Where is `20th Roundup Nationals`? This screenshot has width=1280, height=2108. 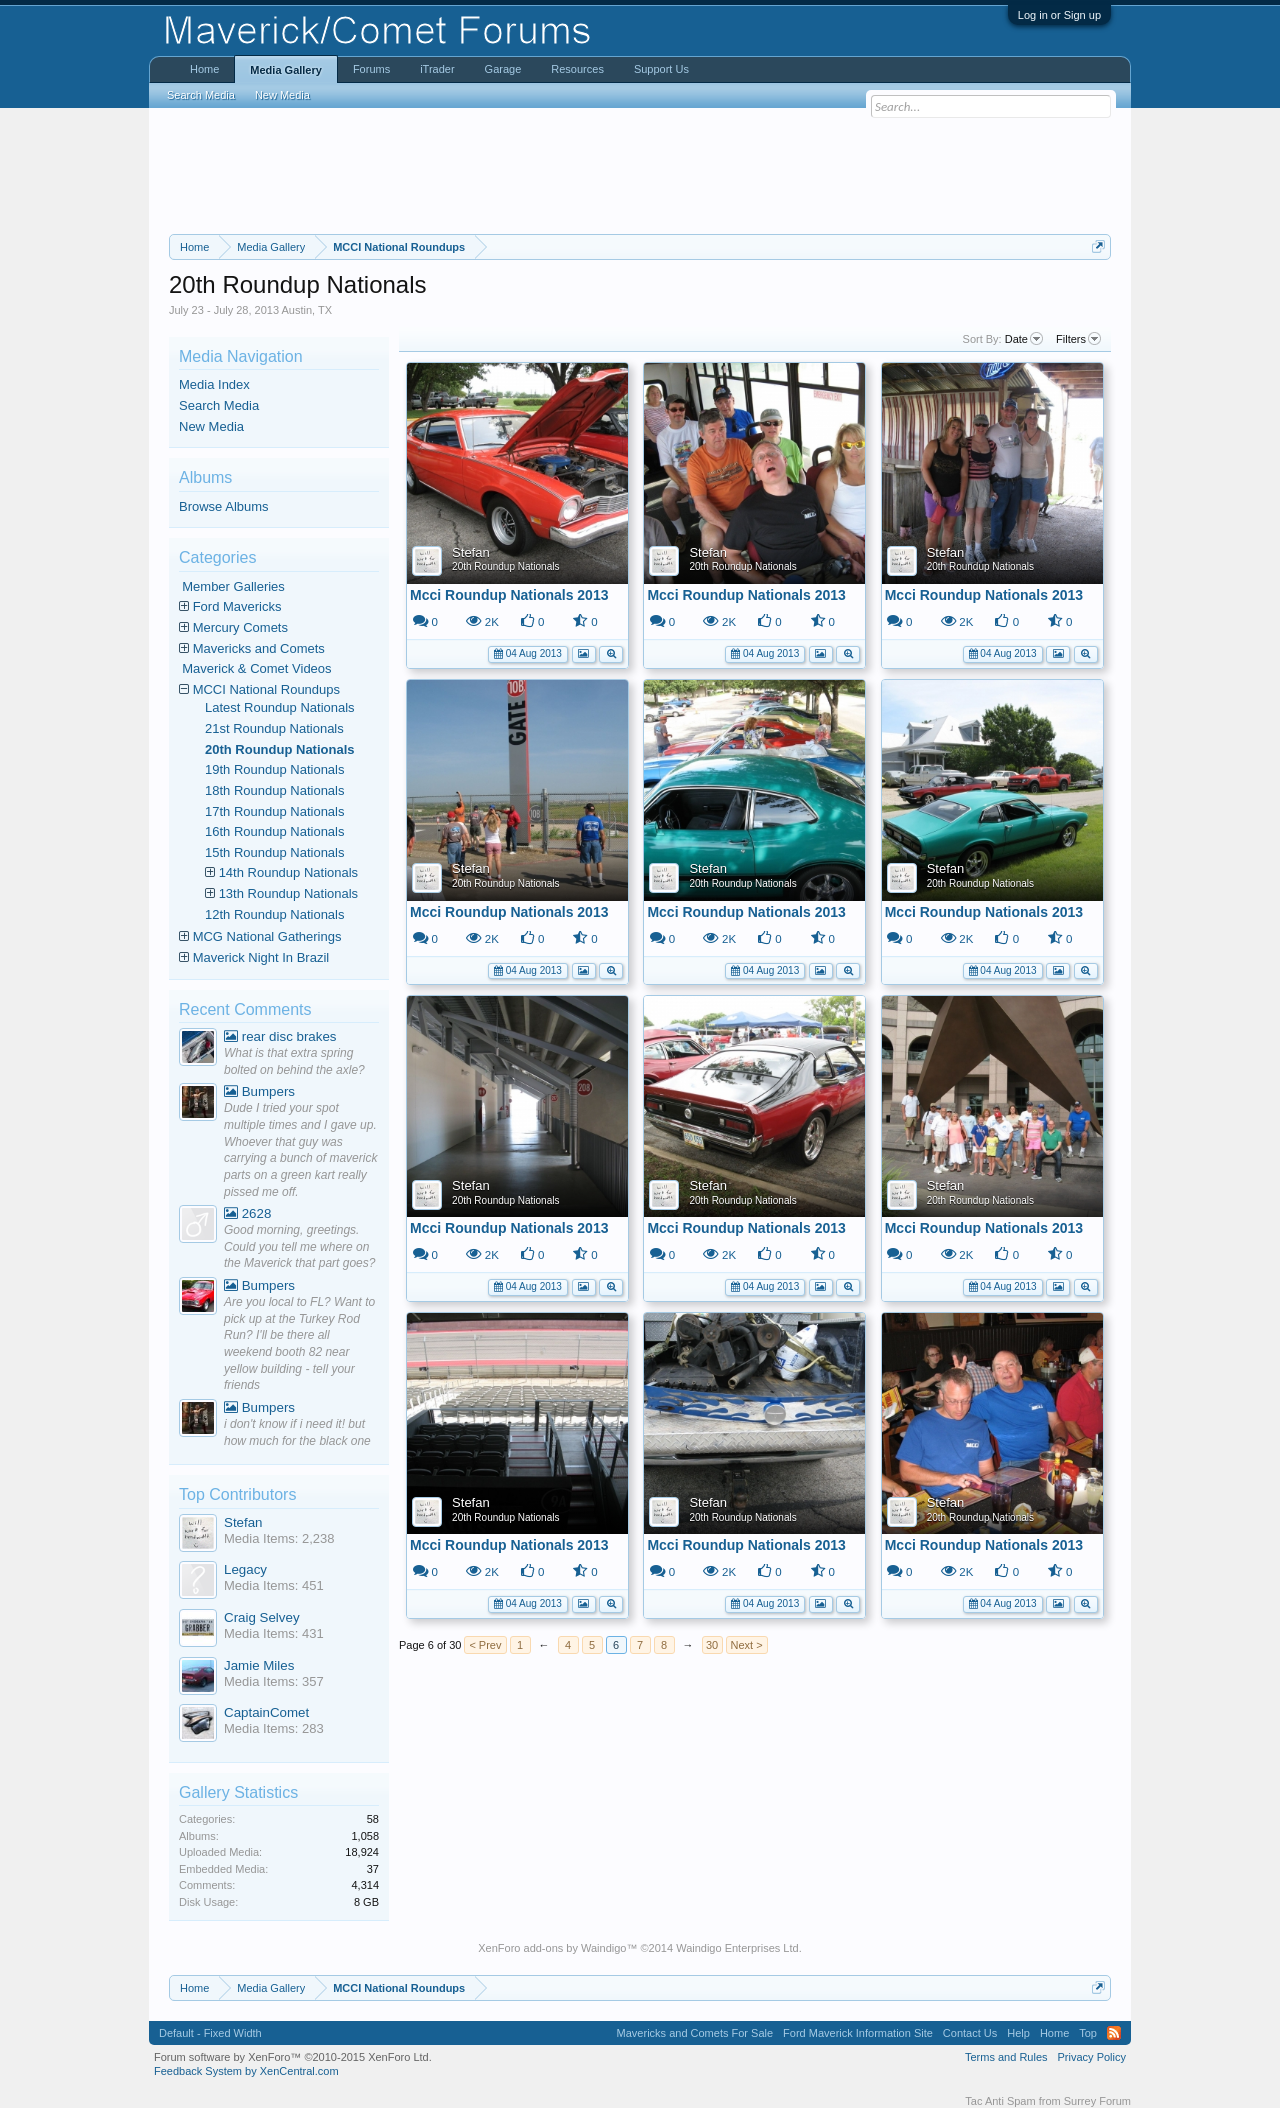 20th Roundup Nationals is located at coordinates (505, 566).